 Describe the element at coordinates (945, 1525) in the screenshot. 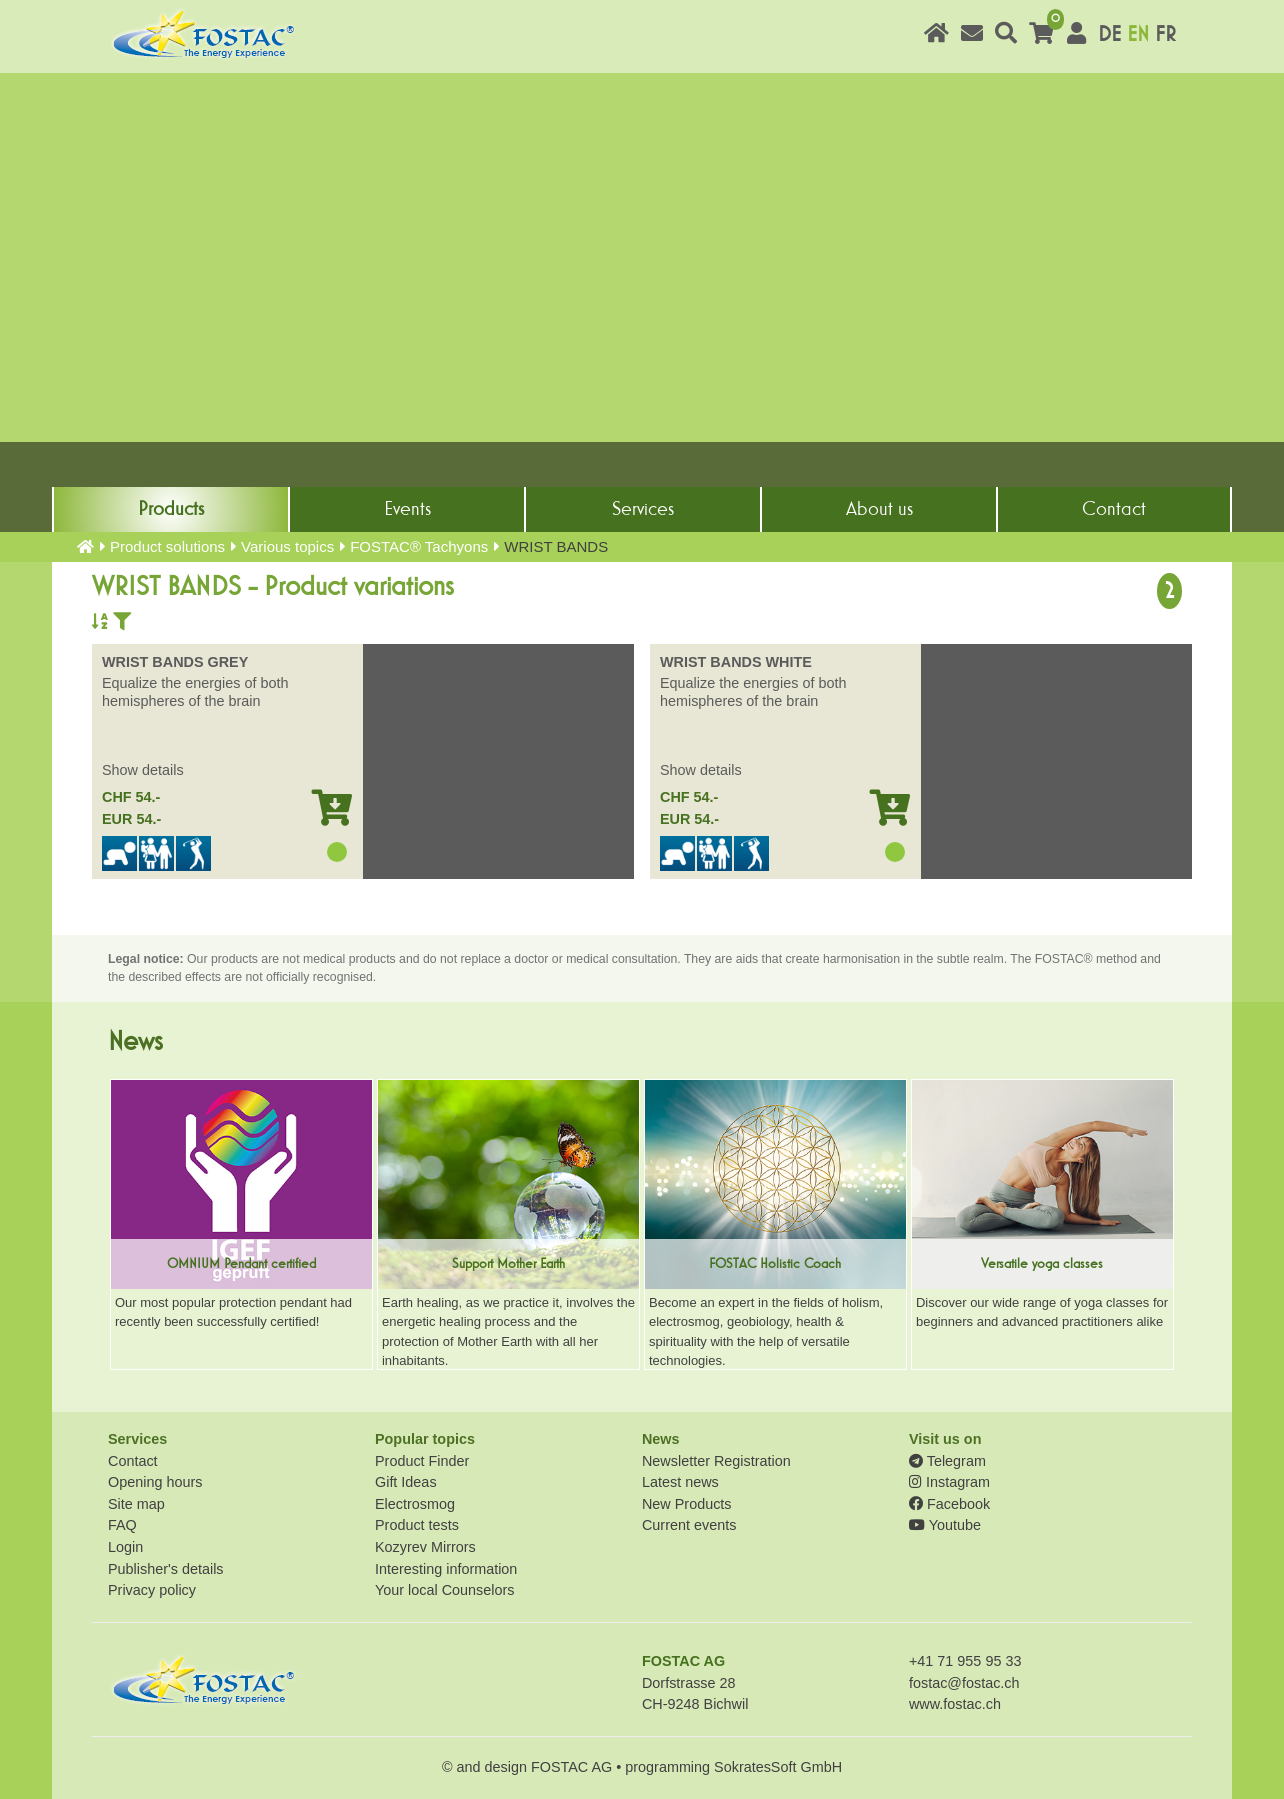

I see `Youtube` at that location.